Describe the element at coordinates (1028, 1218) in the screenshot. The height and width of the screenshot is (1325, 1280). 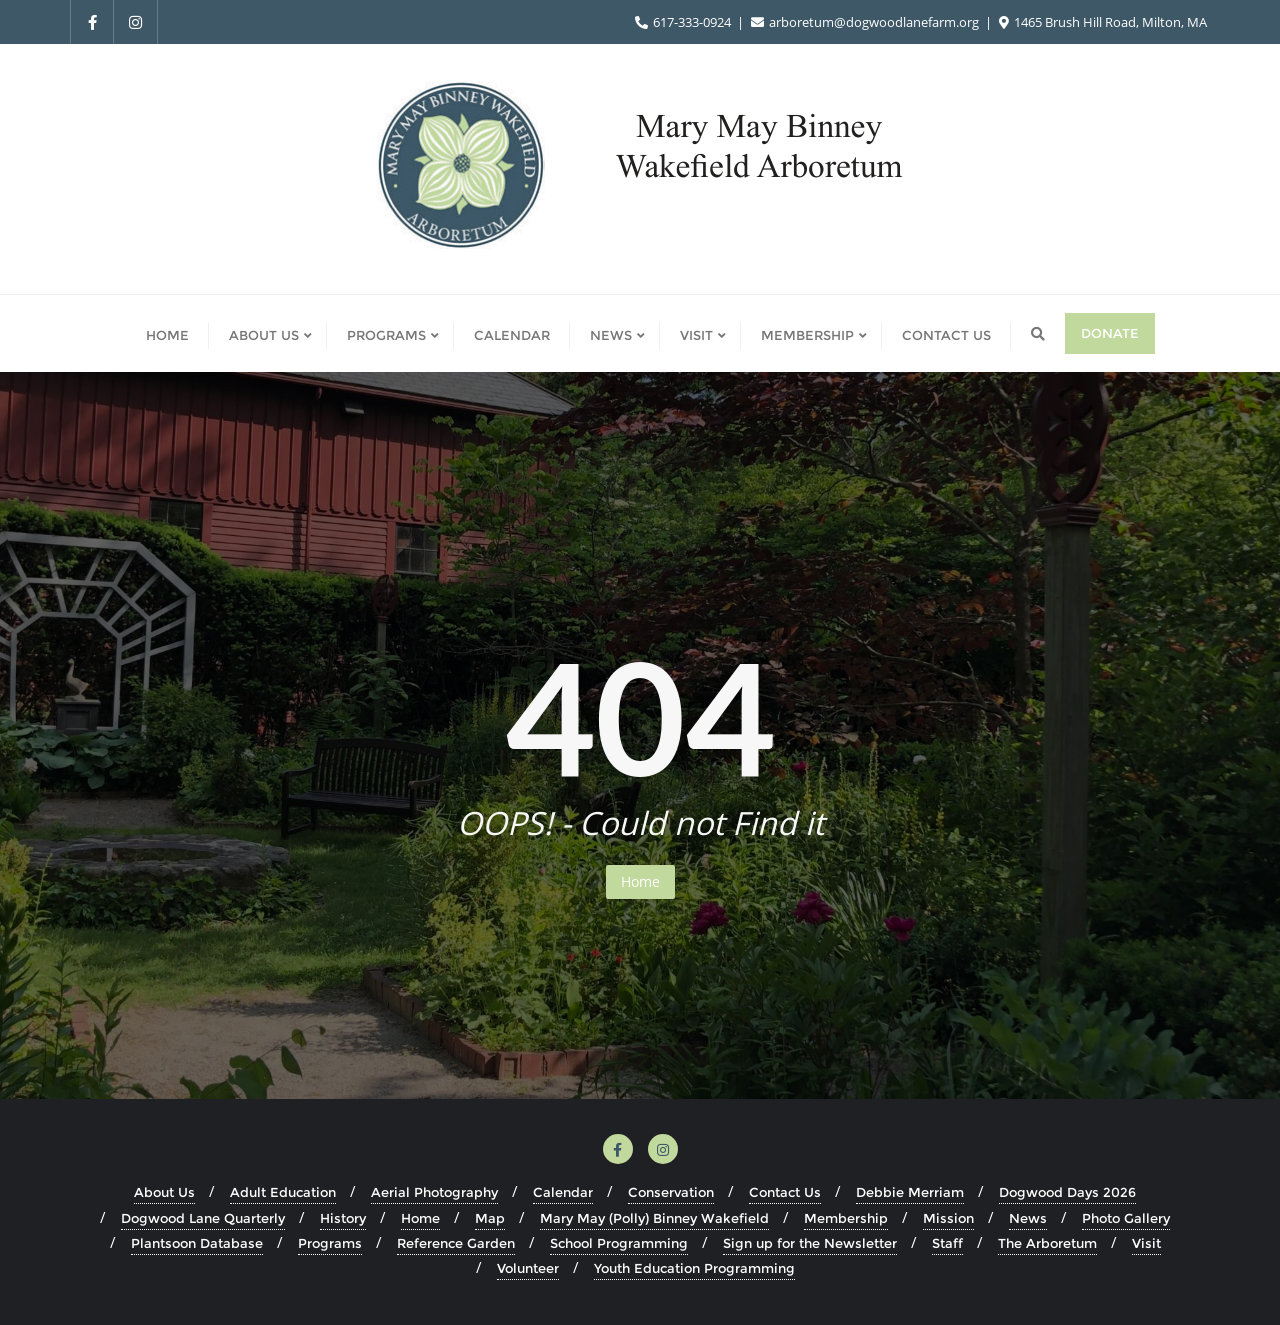
I see `News` at that location.